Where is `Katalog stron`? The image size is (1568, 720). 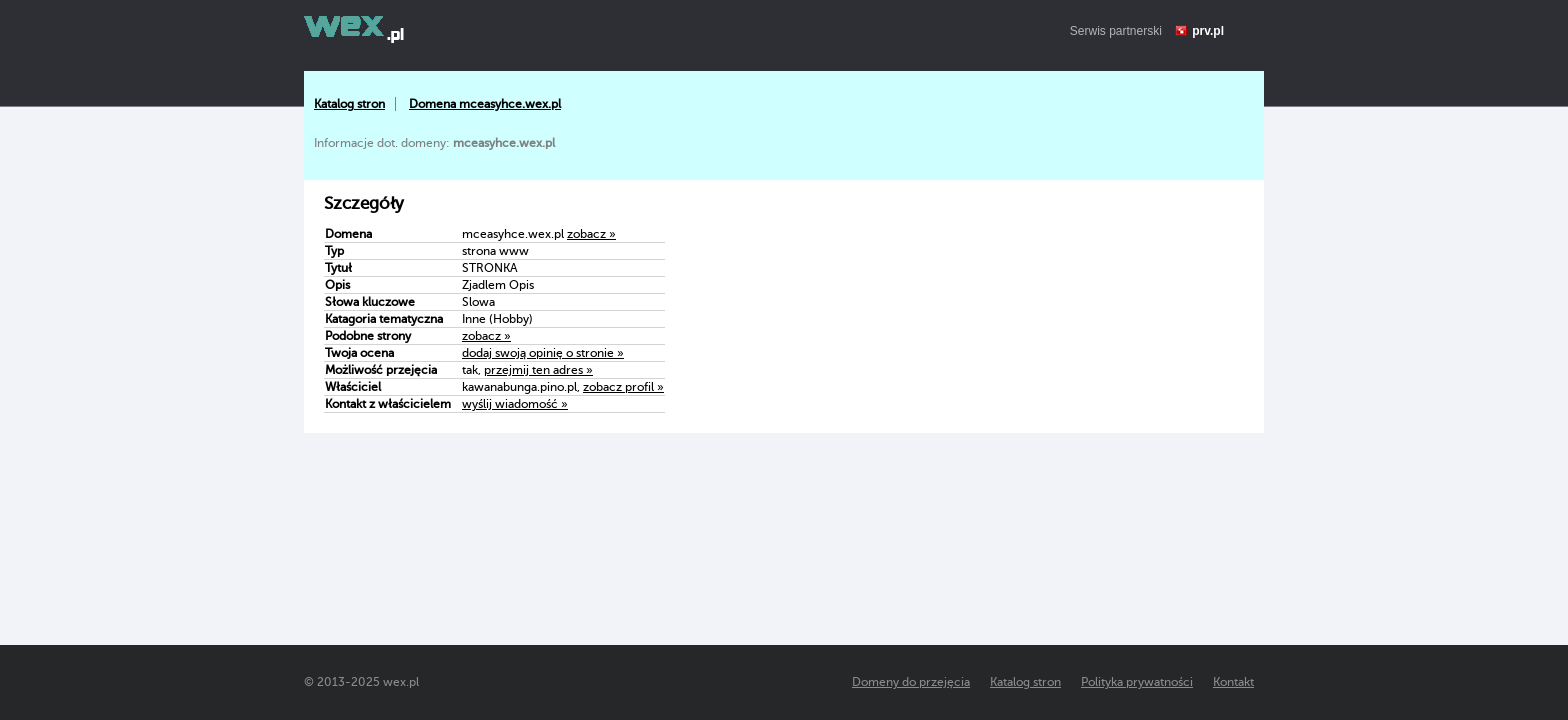 Katalog stron is located at coordinates (349, 104).